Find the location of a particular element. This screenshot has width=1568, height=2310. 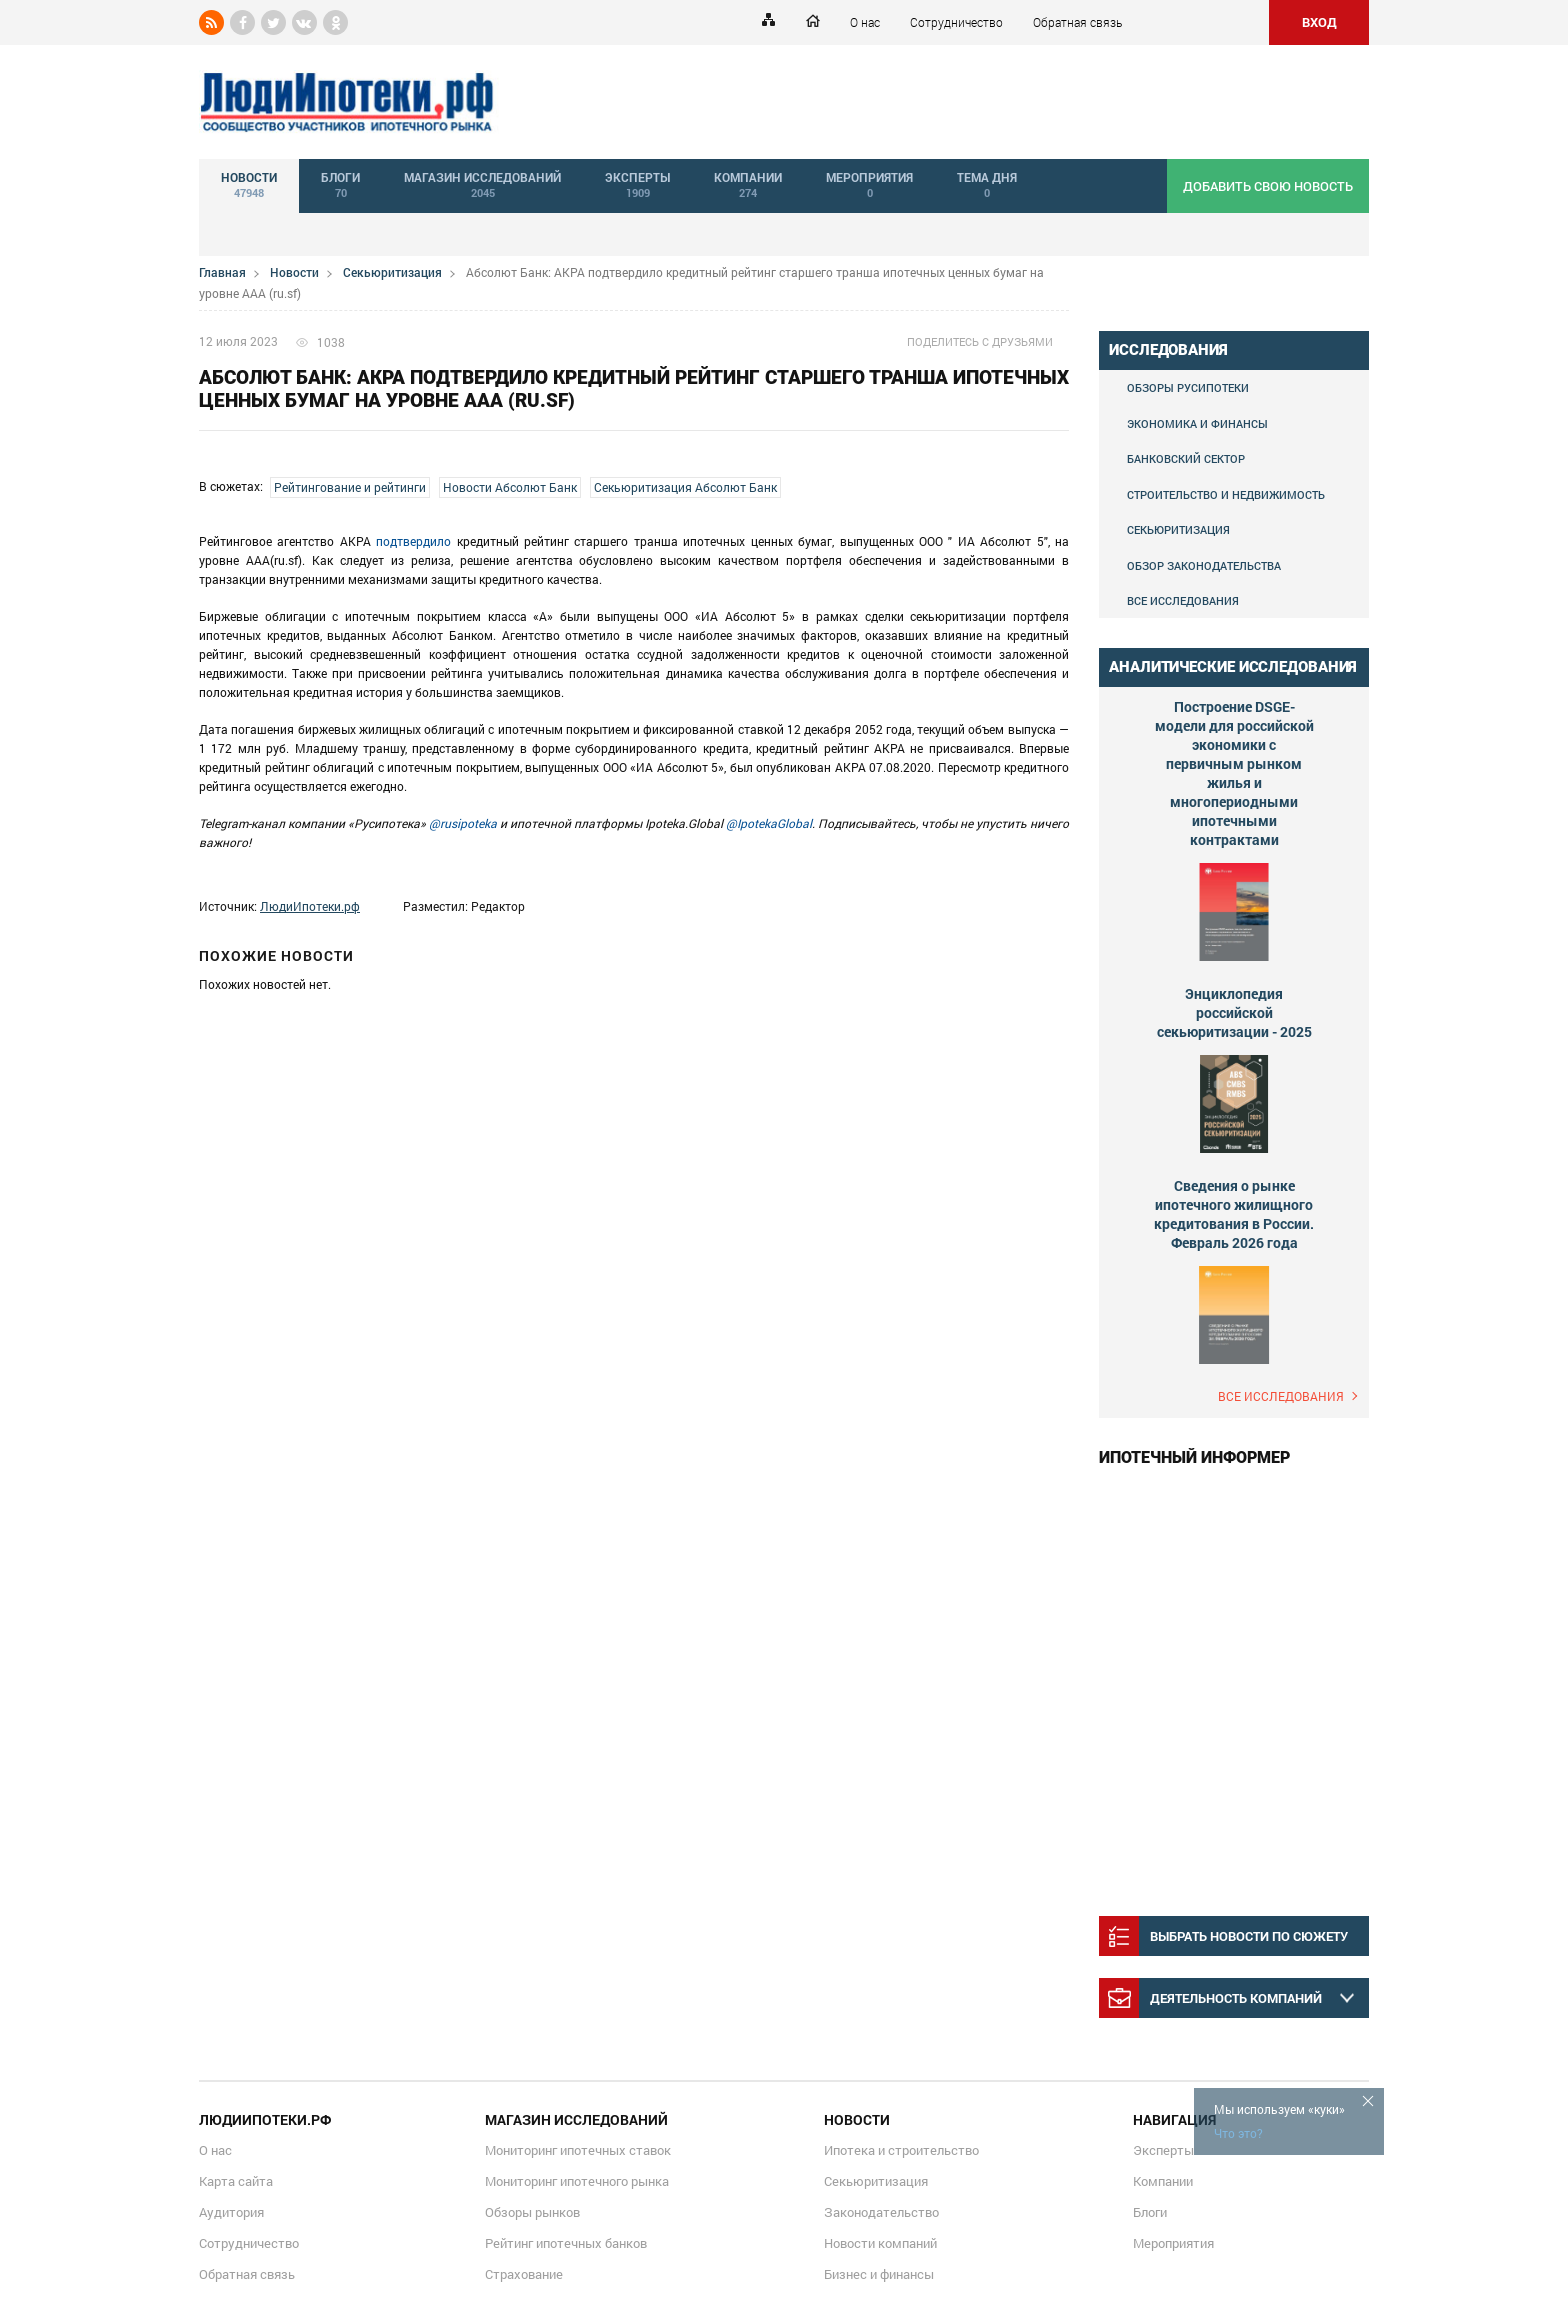

Мониторинг ипотечного рынка is located at coordinates (577, 2181).